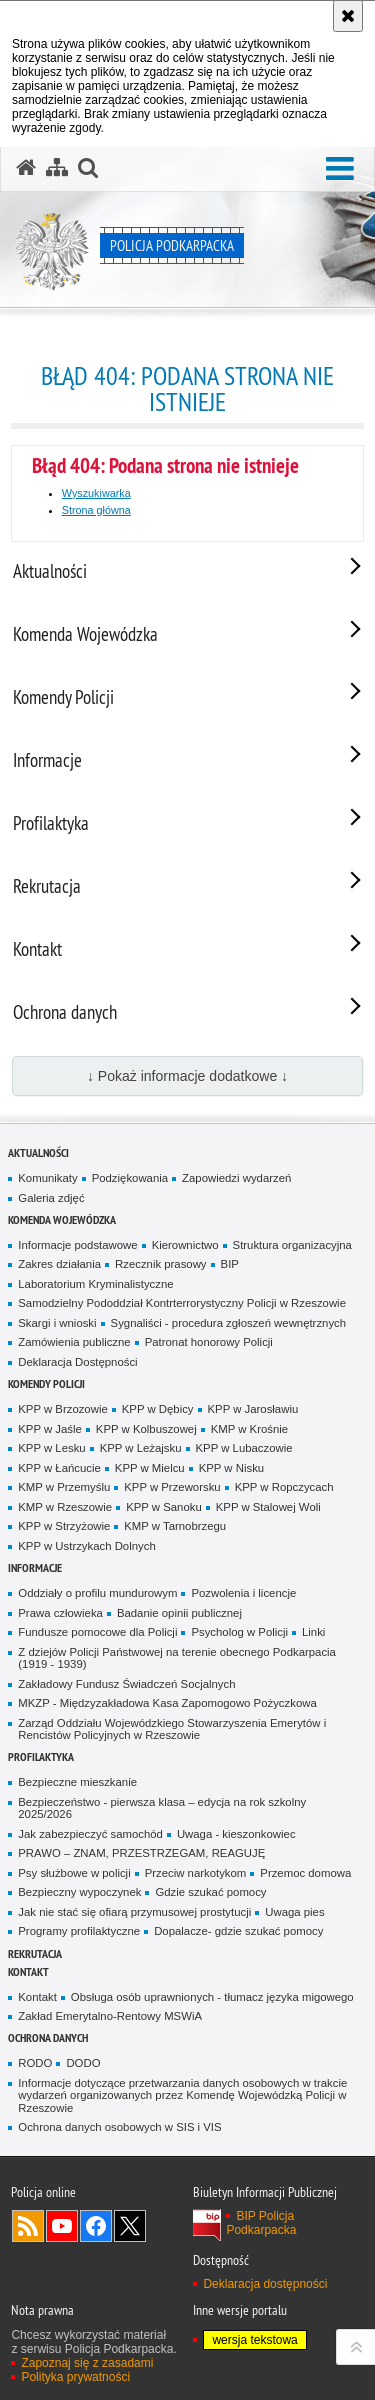 This screenshot has width=375, height=2400. Describe the element at coordinates (77, 1782) in the screenshot. I see `Bezpieczne mieszkanie` at that location.